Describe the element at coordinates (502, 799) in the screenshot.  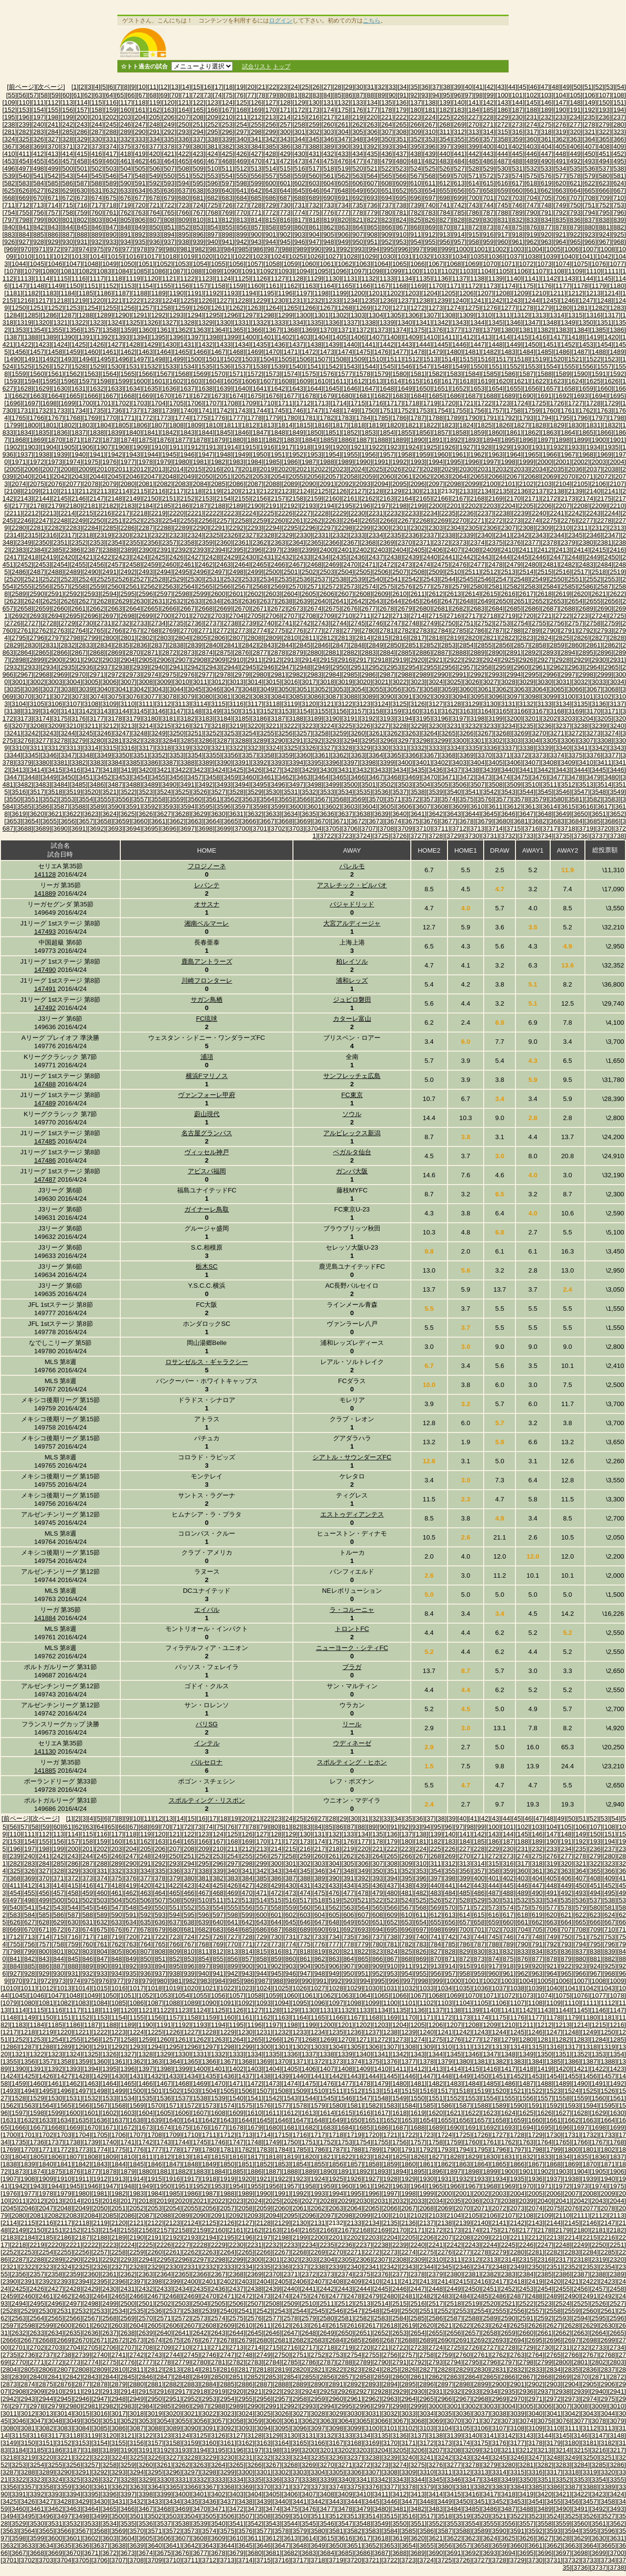
I see `[3577]` at that location.